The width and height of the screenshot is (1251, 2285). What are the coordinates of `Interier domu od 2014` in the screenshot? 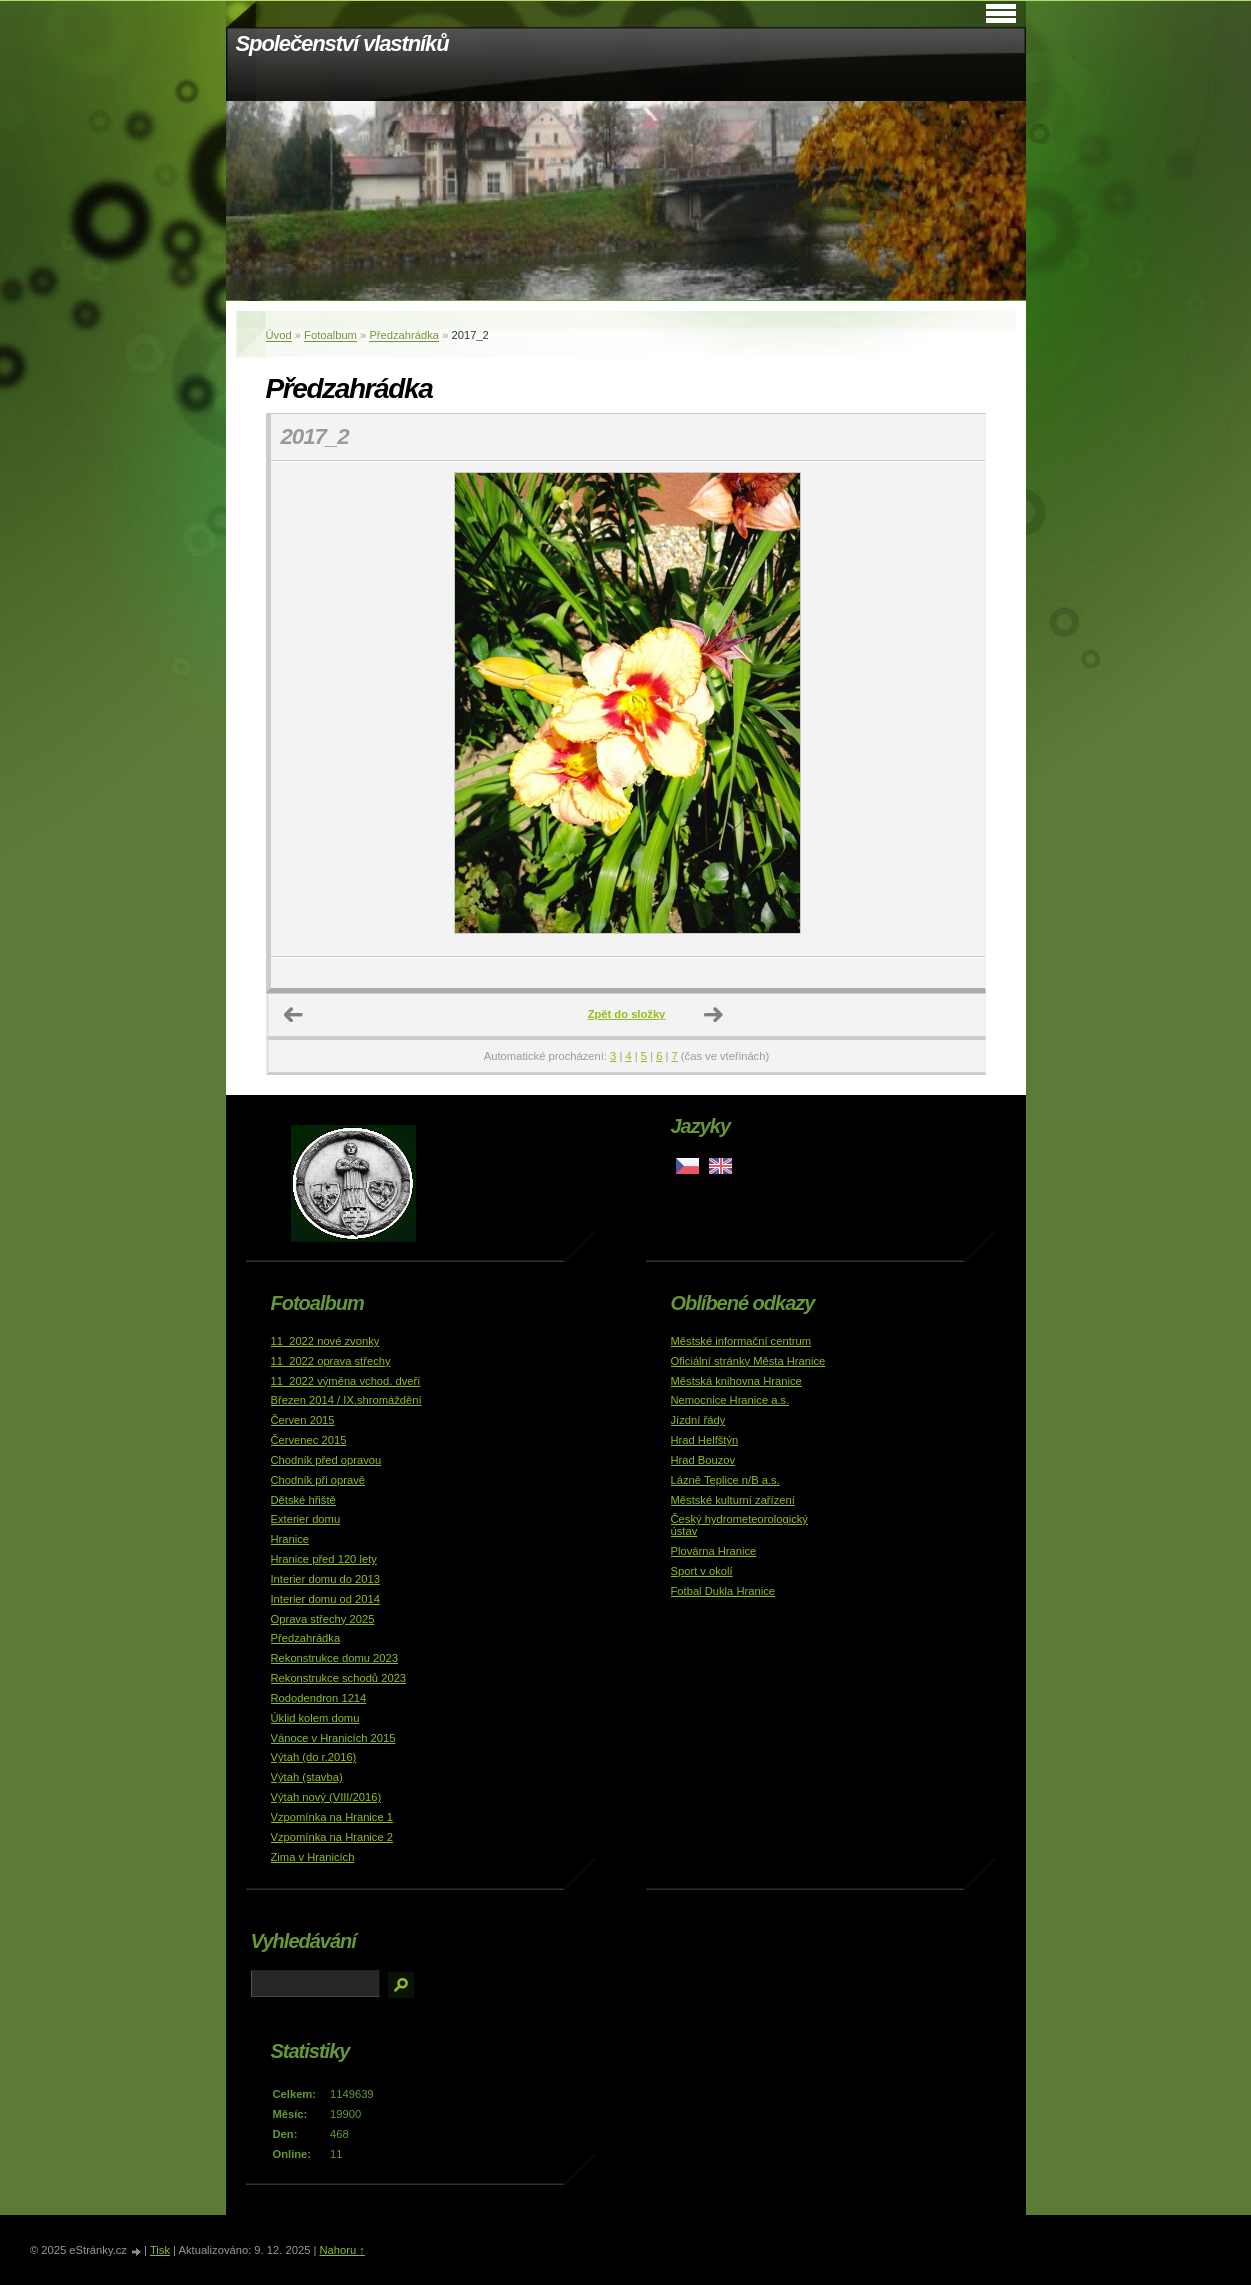 It's located at (325, 1599).